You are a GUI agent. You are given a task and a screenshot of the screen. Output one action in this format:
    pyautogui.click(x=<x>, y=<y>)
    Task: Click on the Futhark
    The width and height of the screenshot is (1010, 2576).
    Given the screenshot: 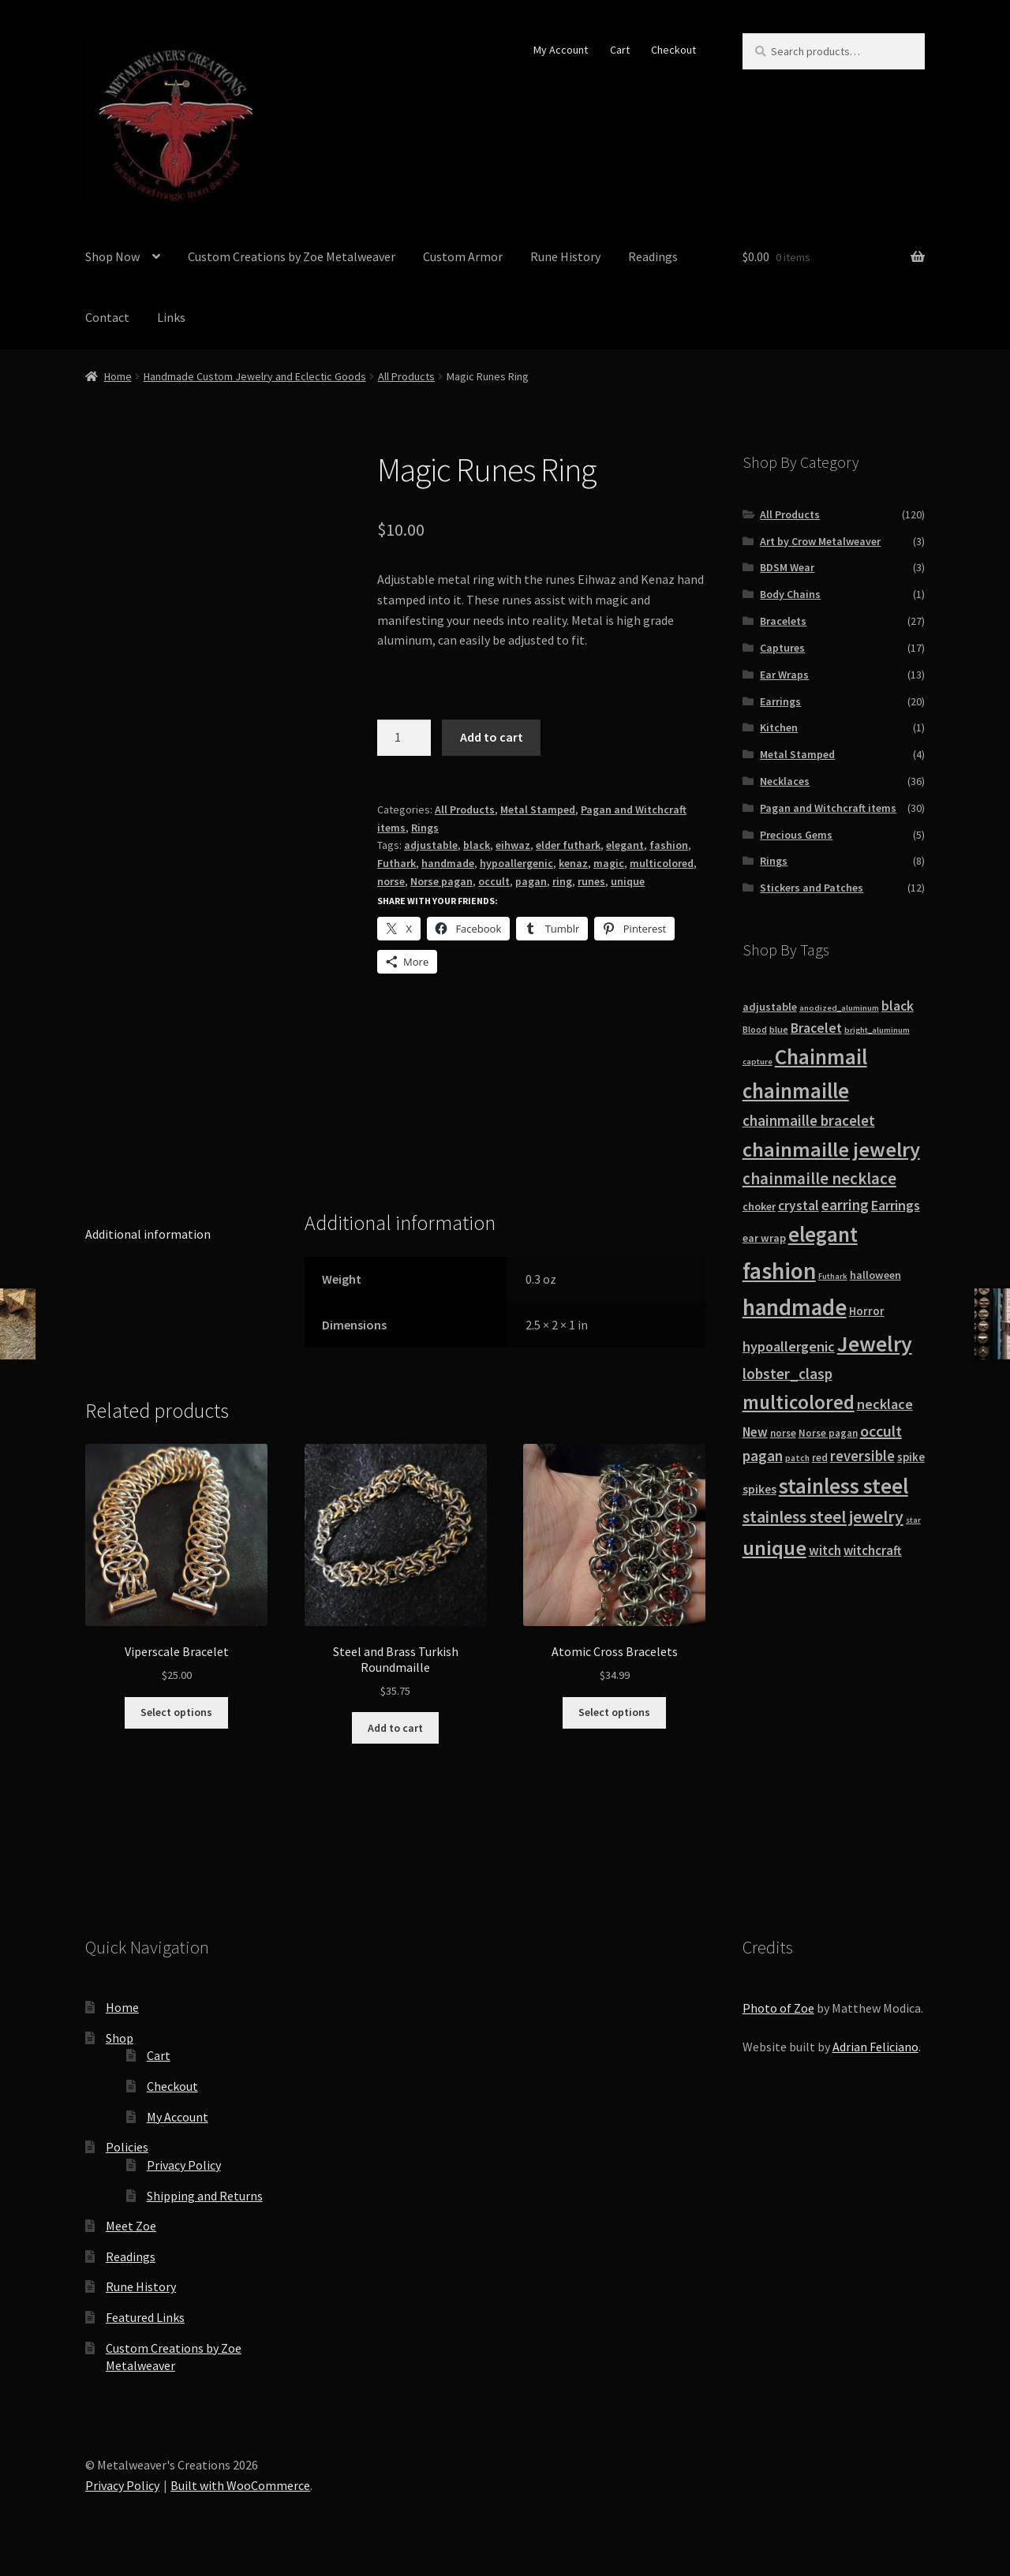 What is the action you would take?
    pyautogui.click(x=396, y=863)
    